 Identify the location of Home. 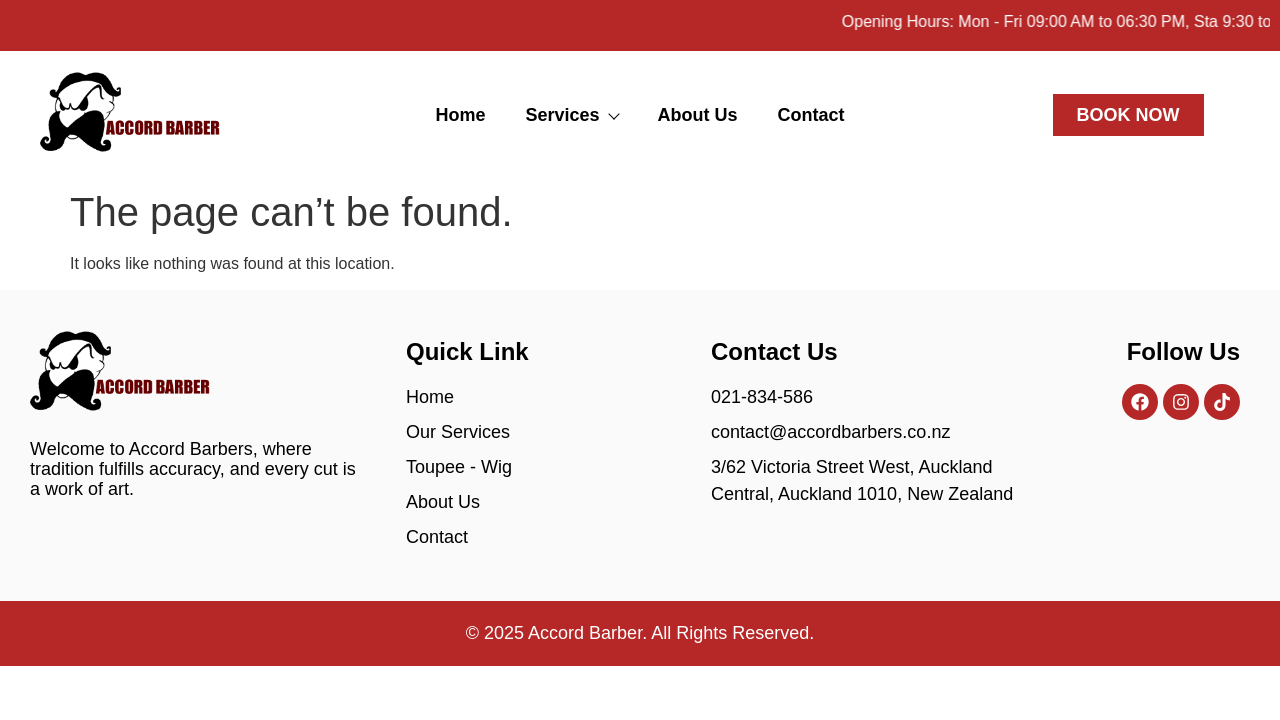
(460, 115).